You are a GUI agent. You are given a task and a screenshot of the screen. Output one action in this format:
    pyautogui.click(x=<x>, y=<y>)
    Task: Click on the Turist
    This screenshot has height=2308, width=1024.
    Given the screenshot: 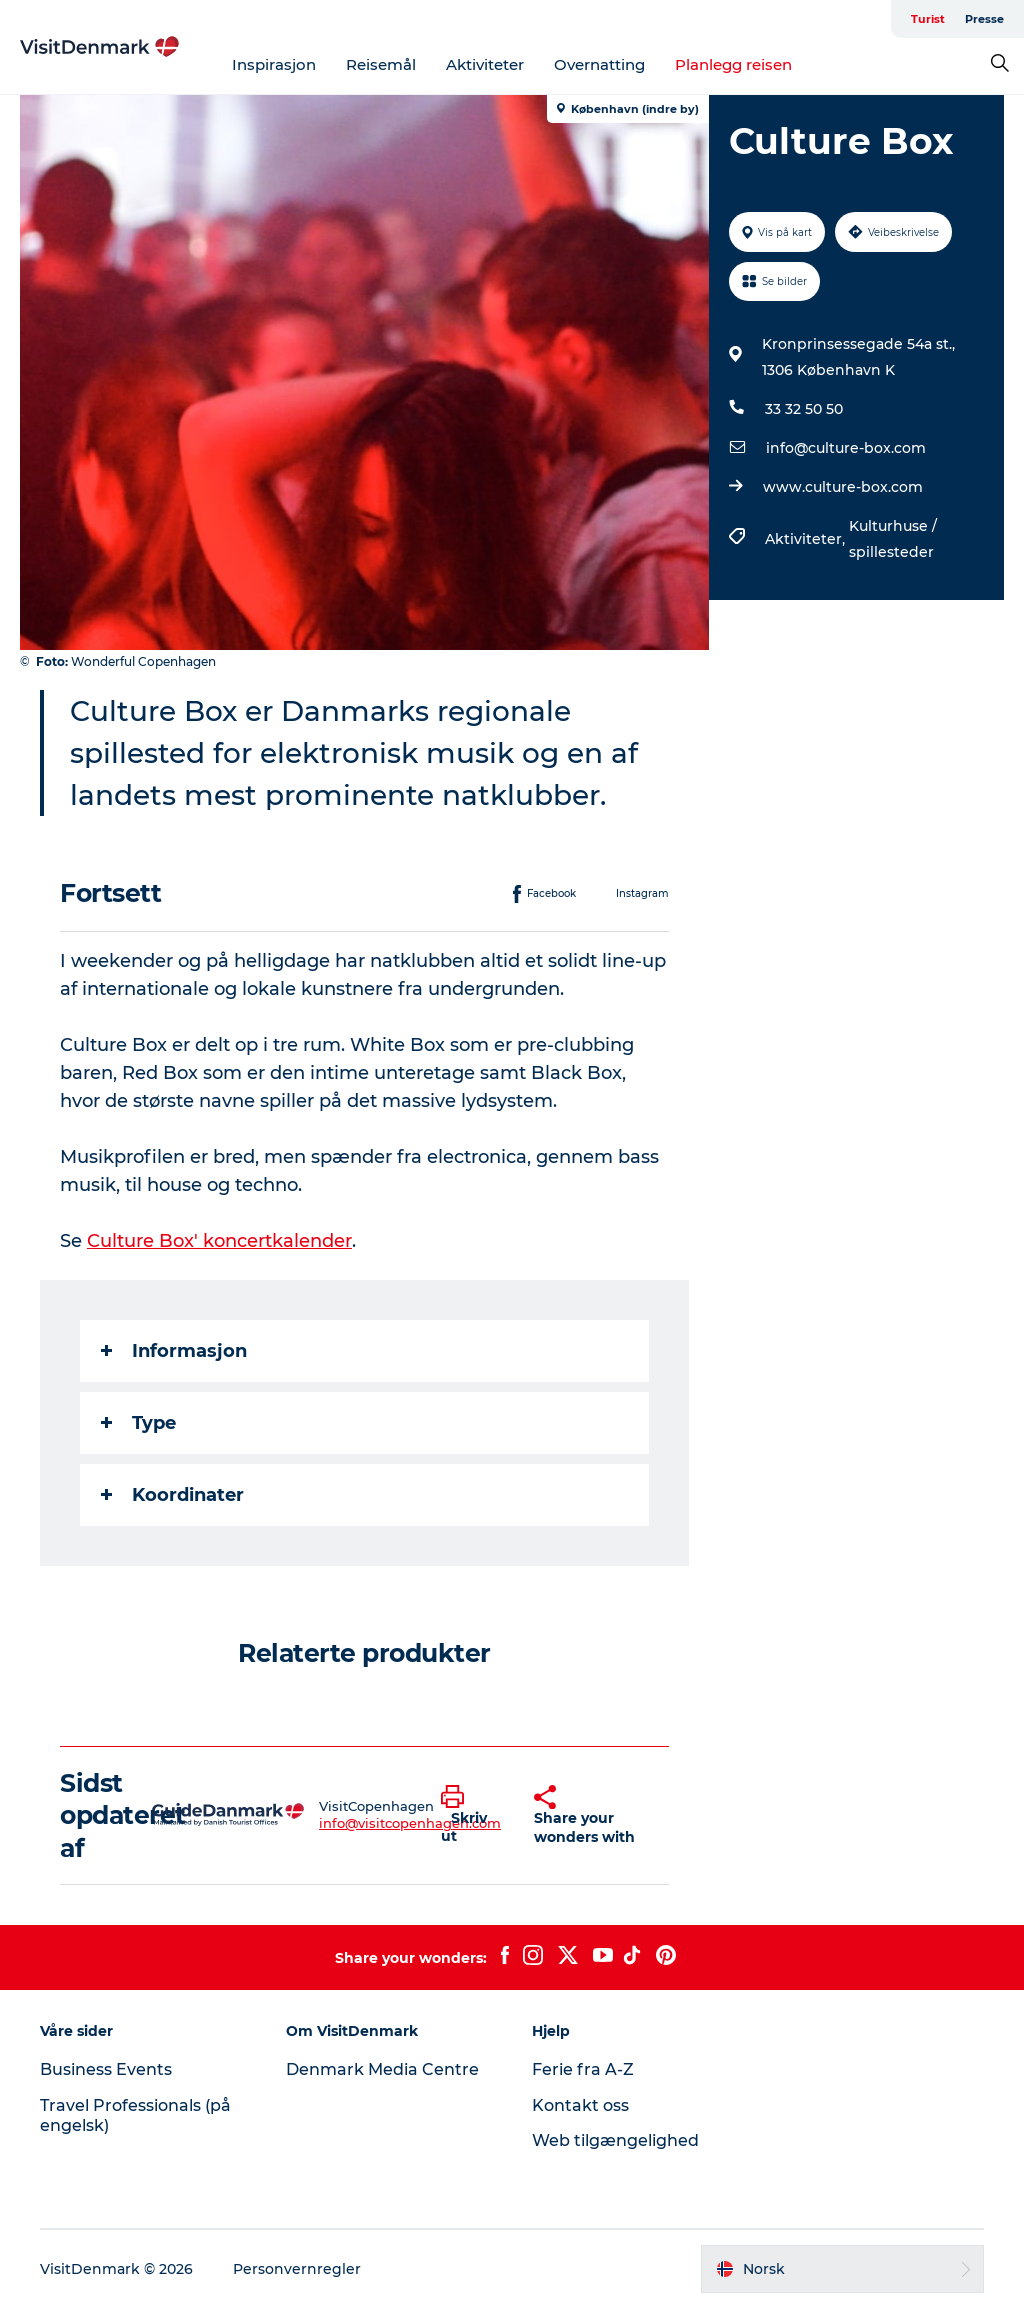 What is the action you would take?
    pyautogui.click(x=928, y=19)
    